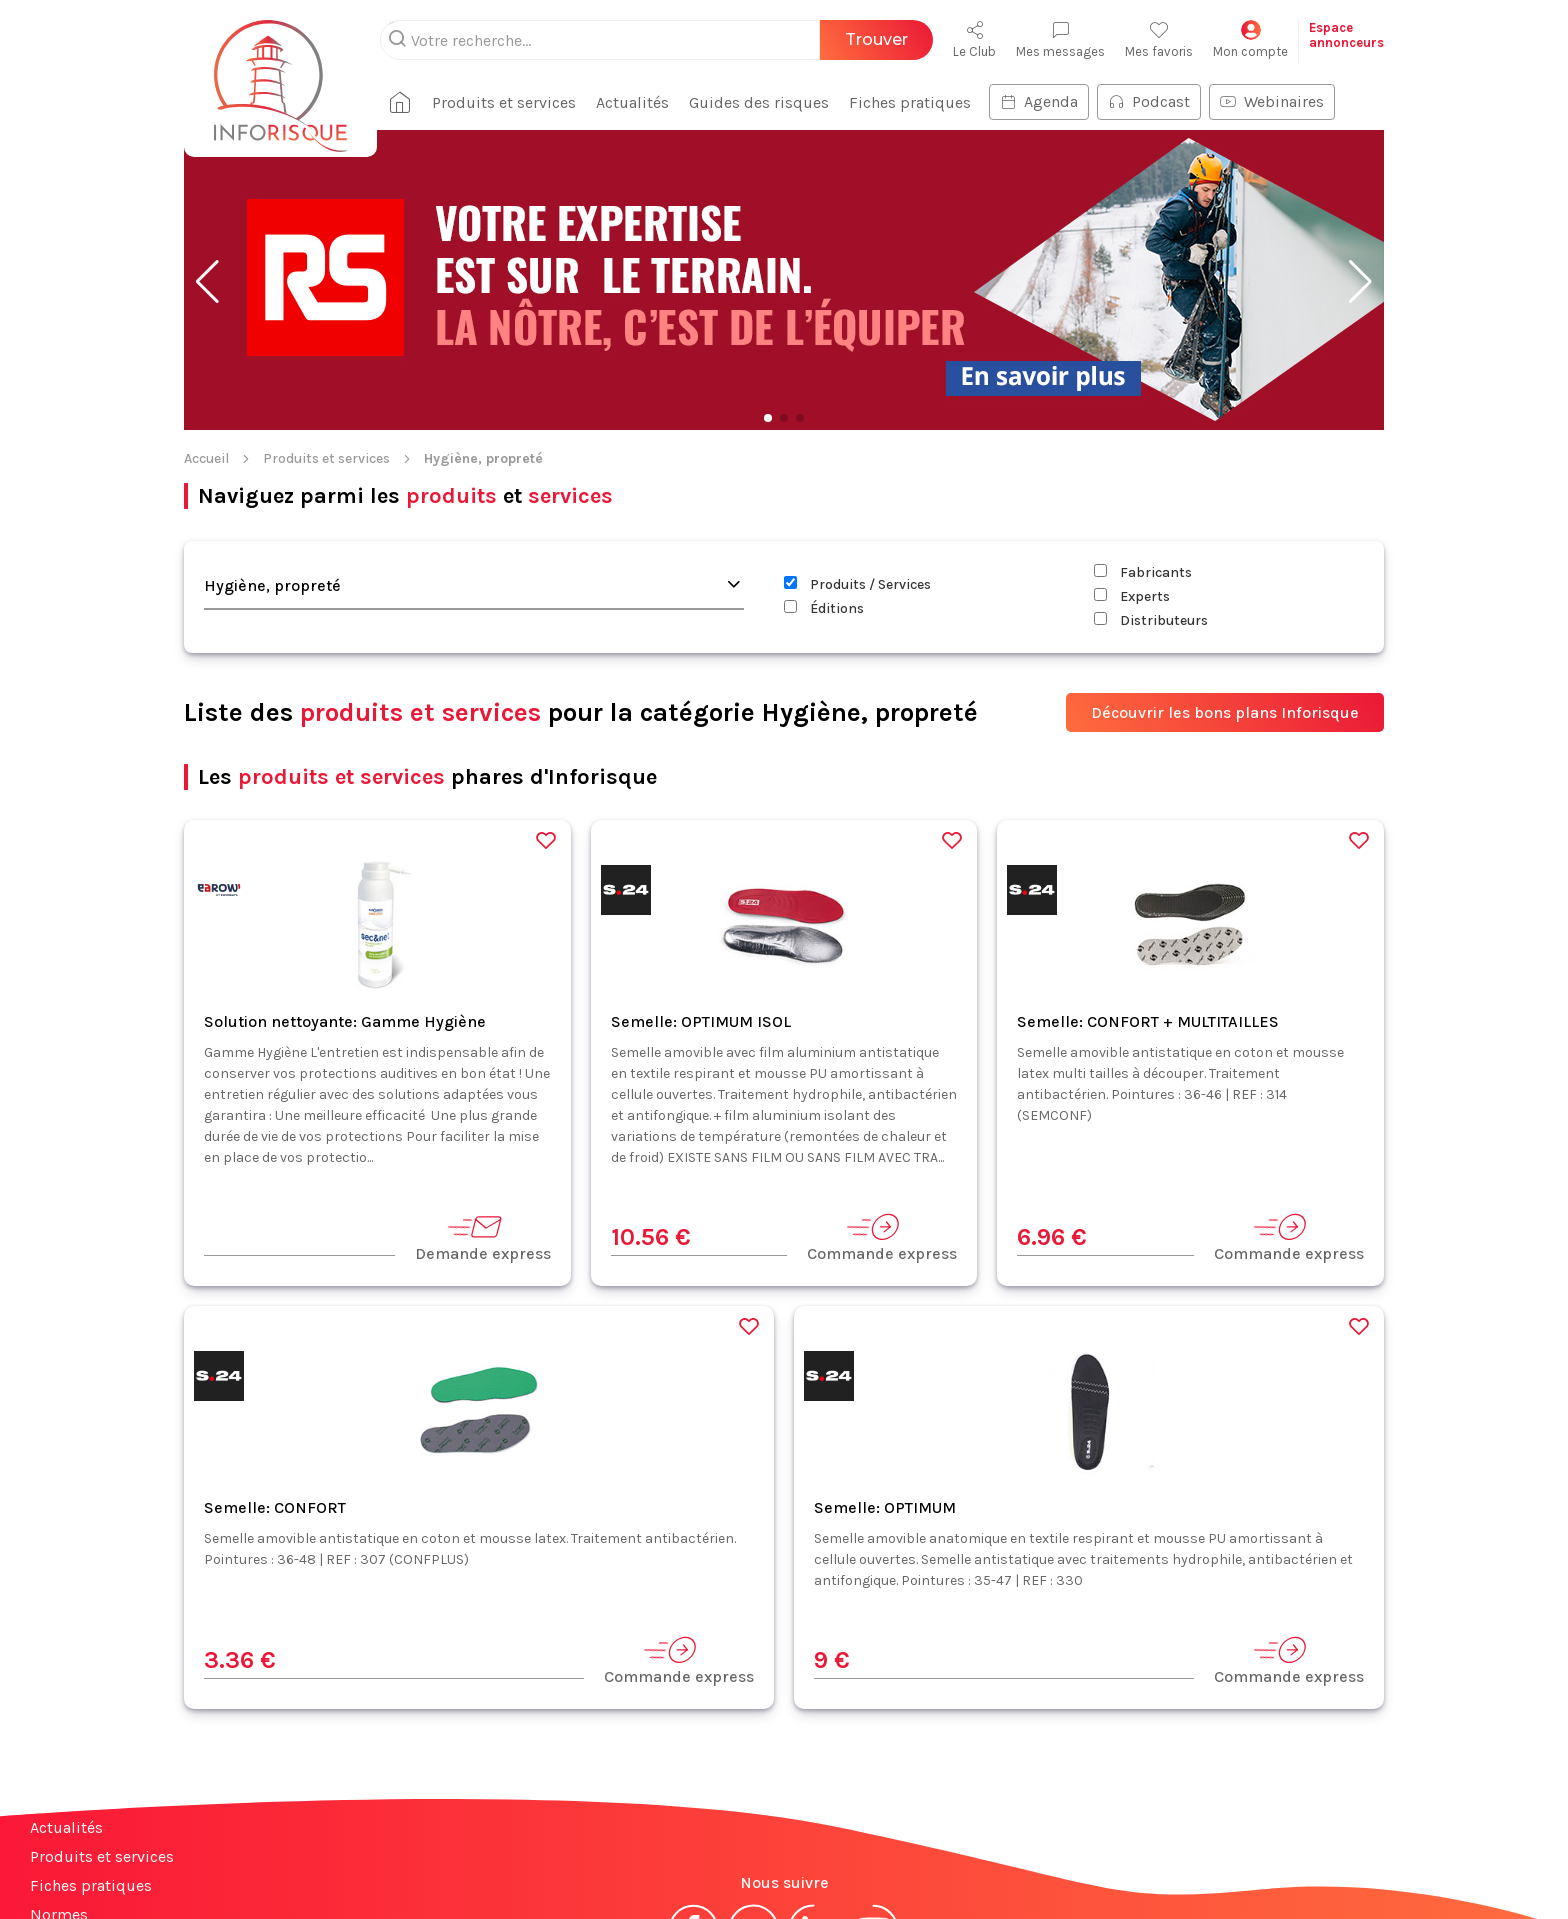 The height and width of the screenshot is (1919, 1568). Describe the element at coordinates (1132, 466) in the screenshot. I see `Experts` at that location.